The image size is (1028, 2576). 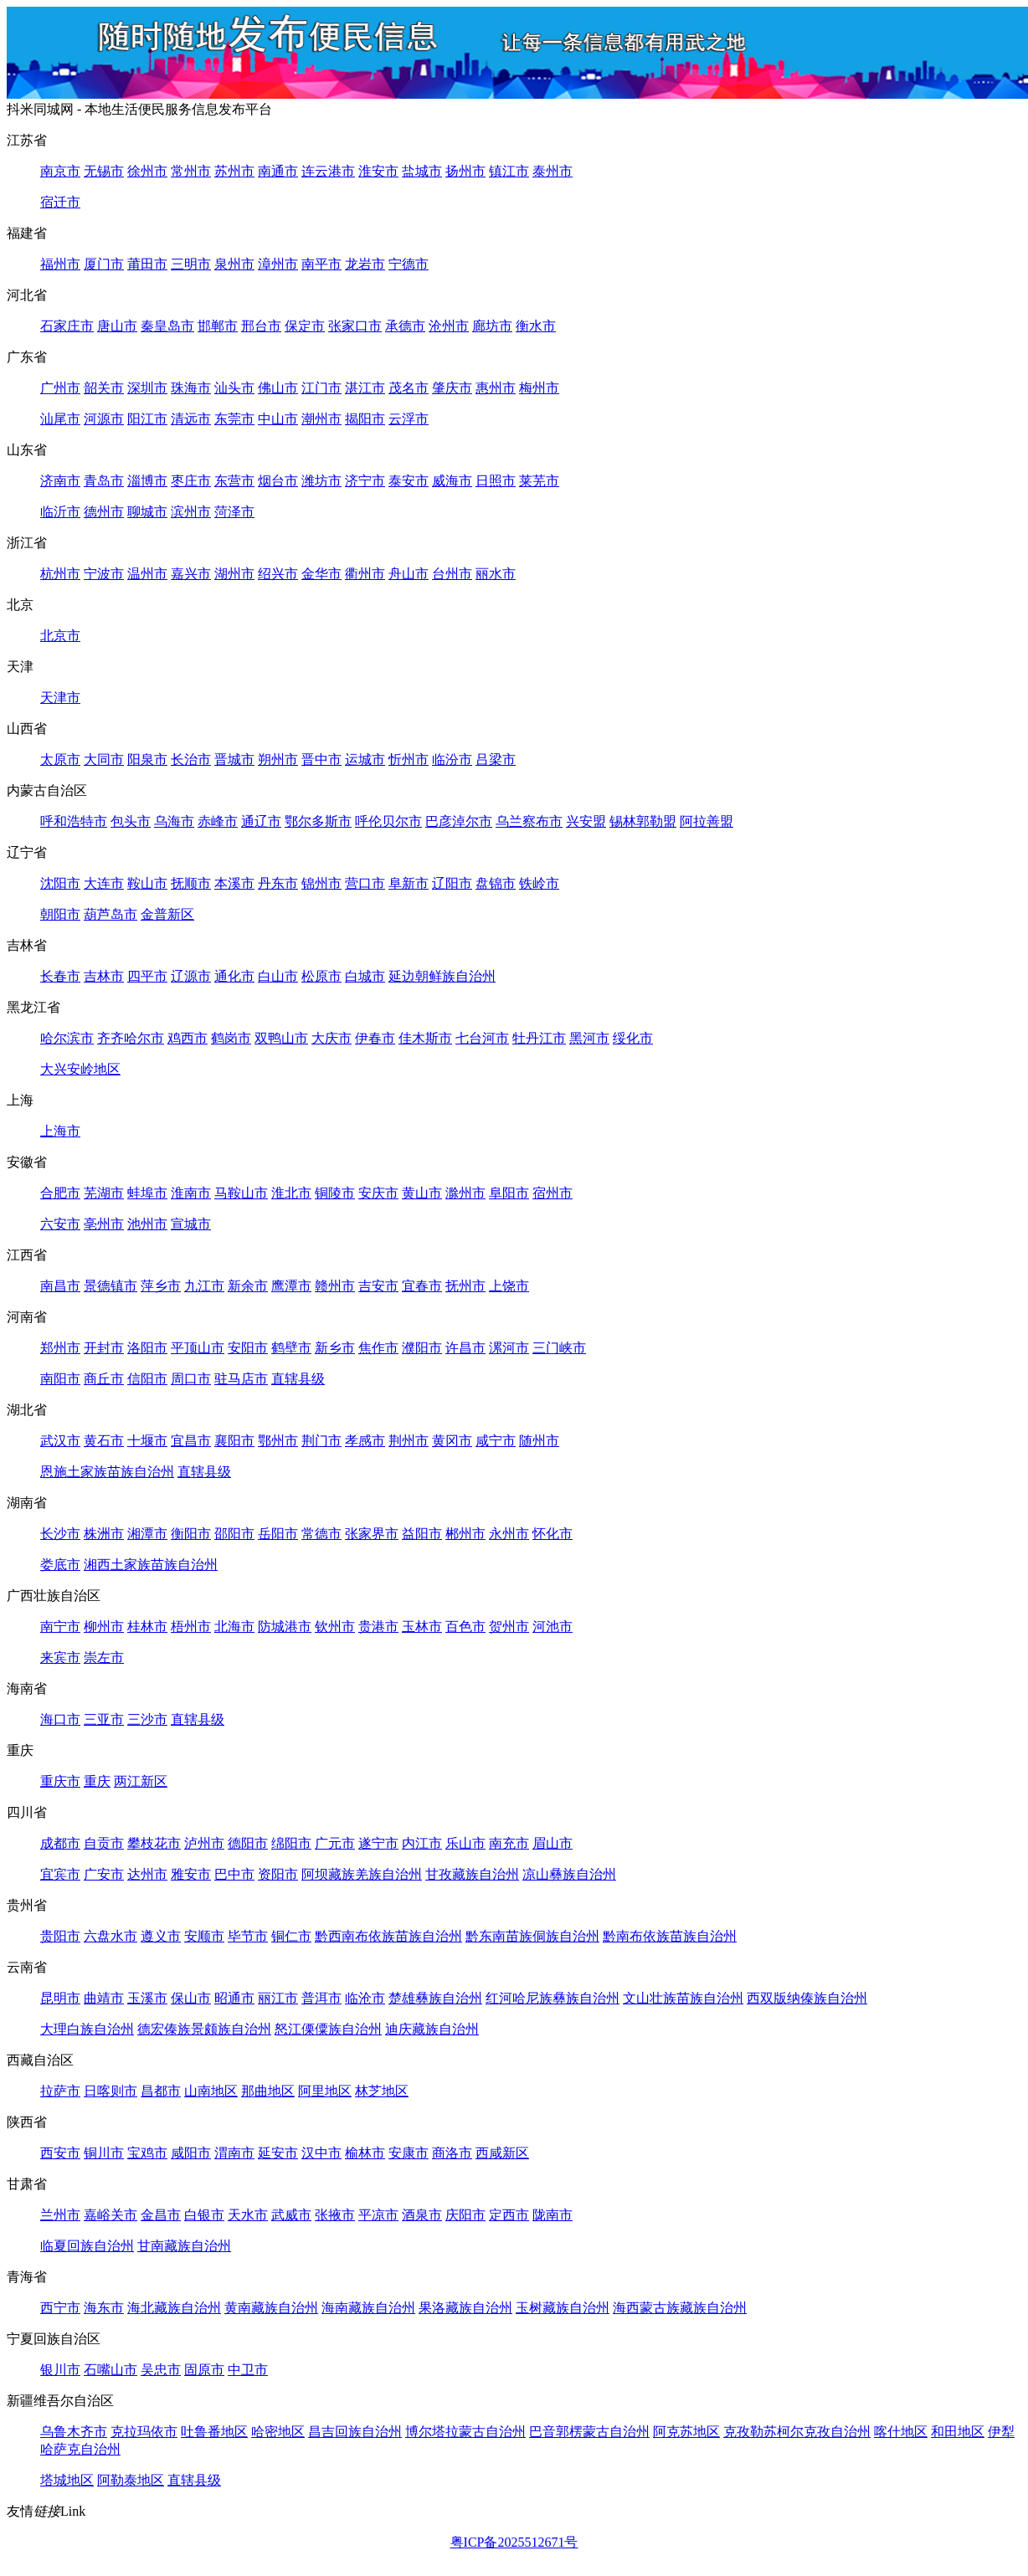 What do you see at coordinates (191, 1379) in the screenshot?
I see `周口市` at bounding box center [191, 1379].